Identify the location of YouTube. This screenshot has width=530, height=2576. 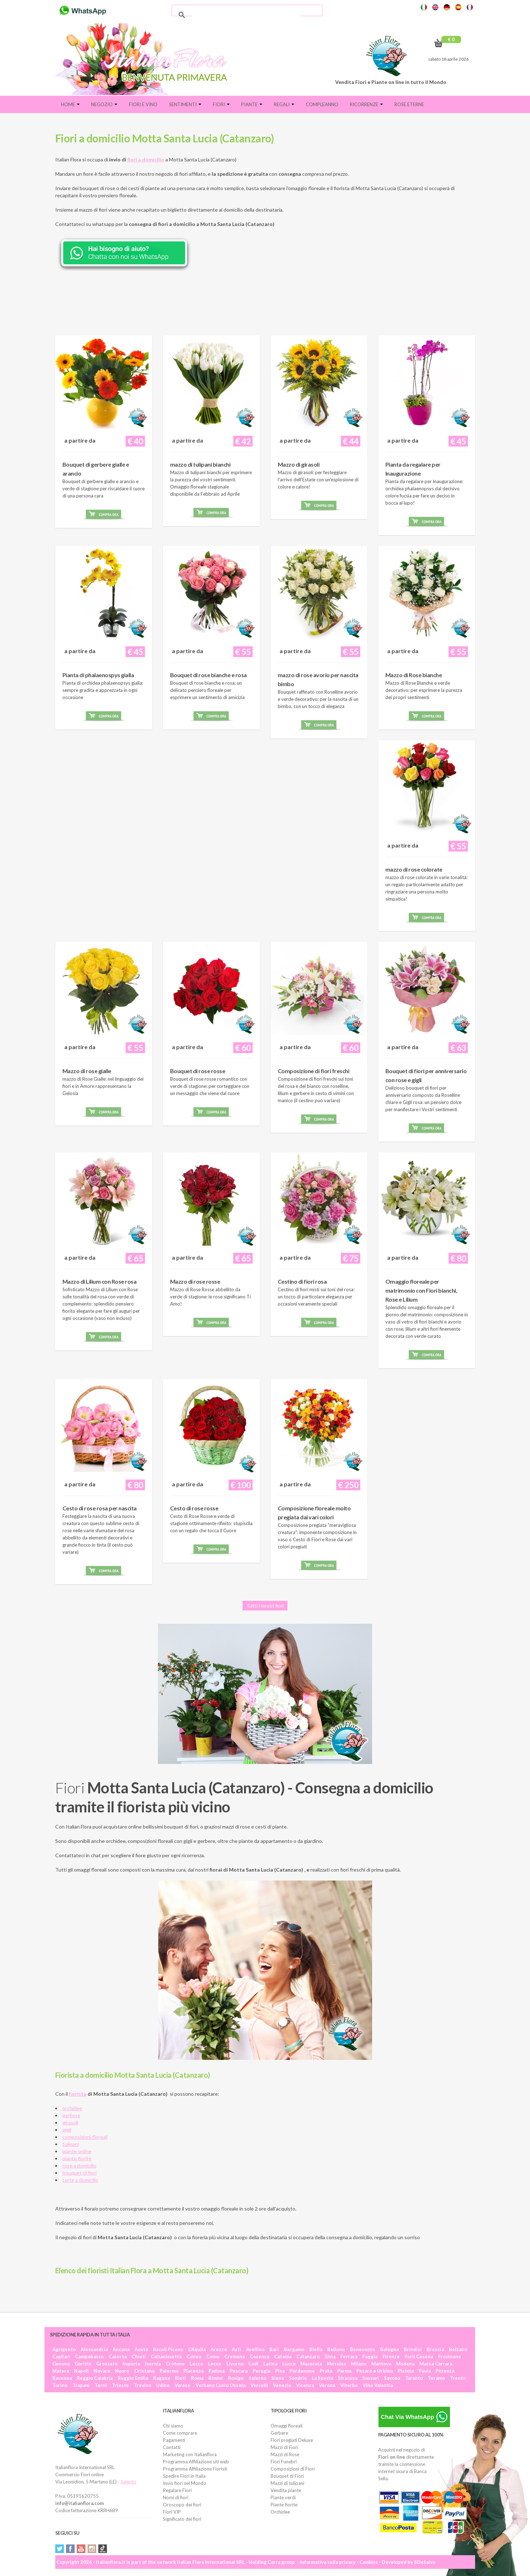
(81, 2548).